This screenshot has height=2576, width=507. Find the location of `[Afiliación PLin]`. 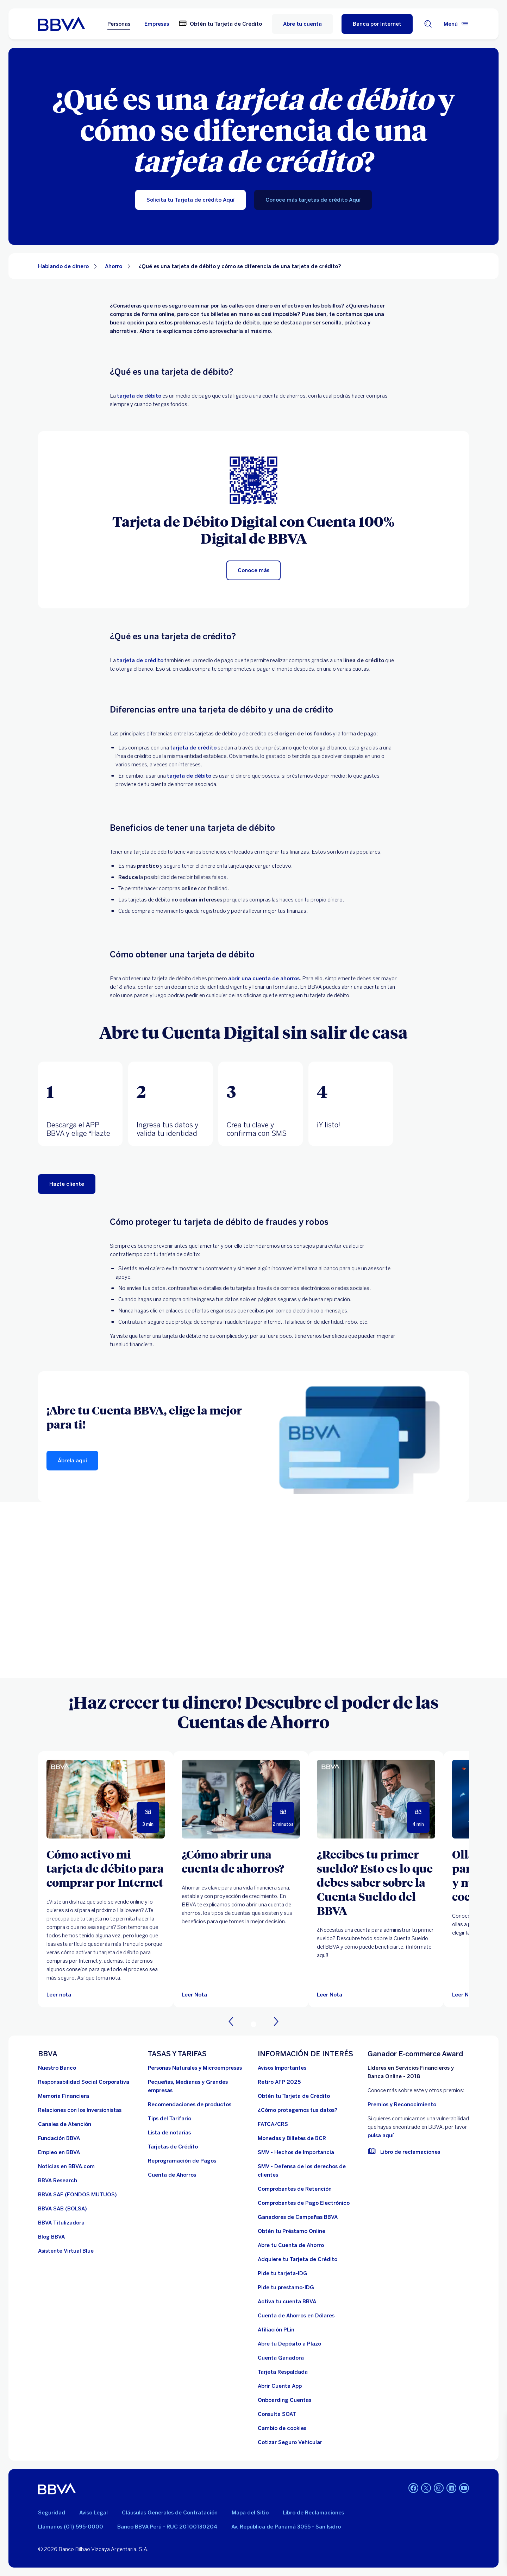

[Afiliación PLin] is located at coordinates (276, 2329).